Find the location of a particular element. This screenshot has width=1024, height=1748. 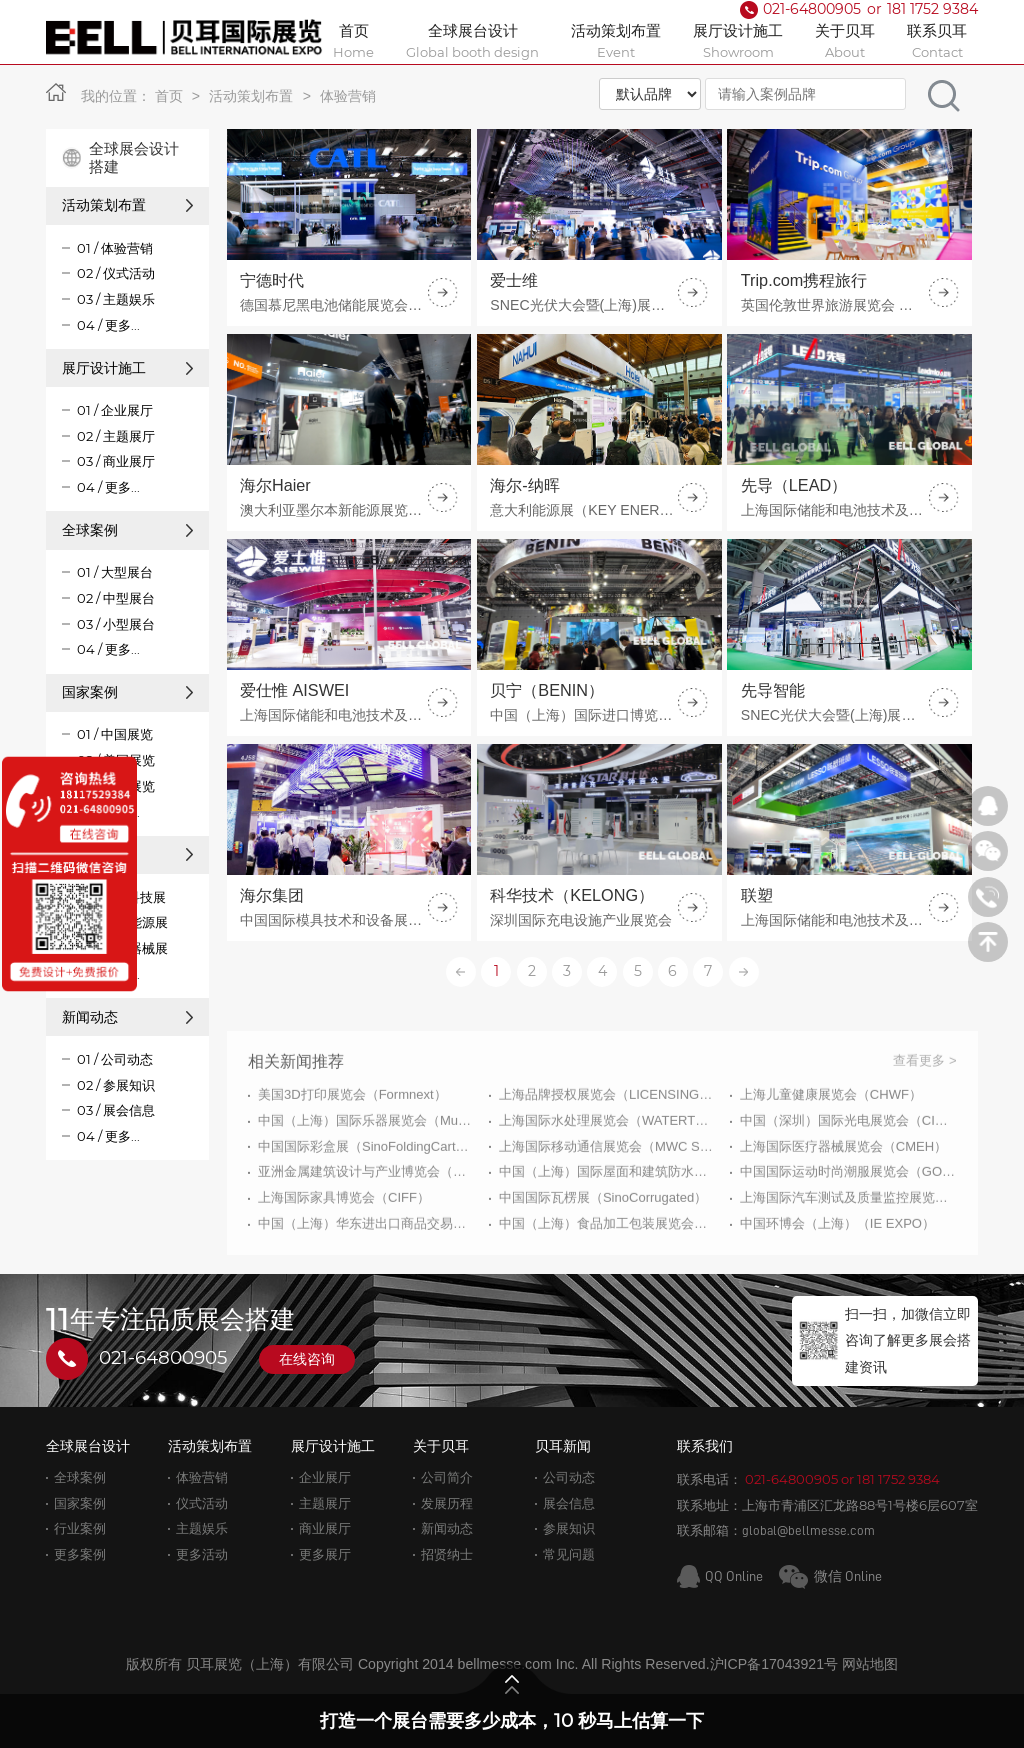

主题展厅 is located at coordinates (325, 1503).